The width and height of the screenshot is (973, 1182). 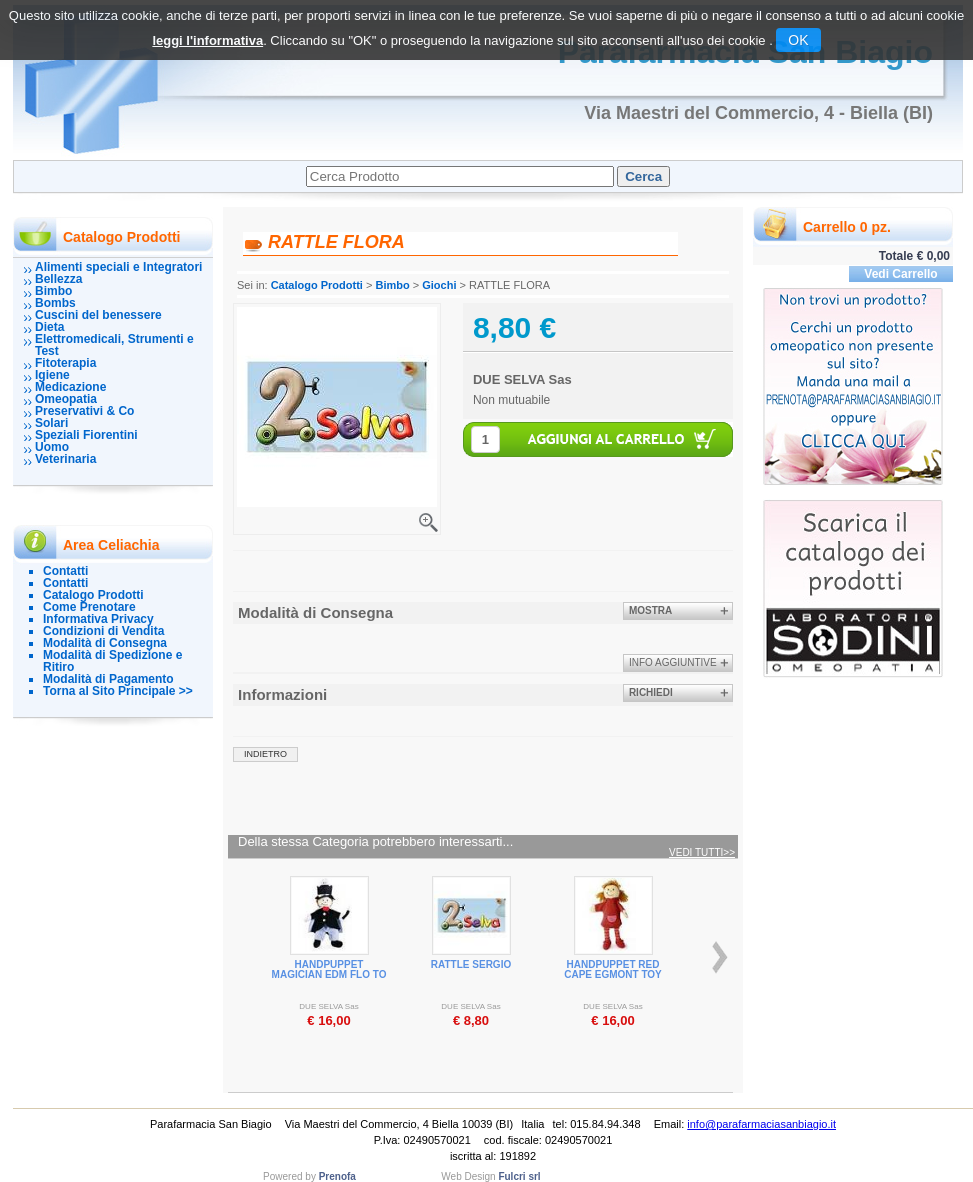 I want to click on HANDPUPPET RED CAPE EGMONT TOY, so click(x=613, y=969).